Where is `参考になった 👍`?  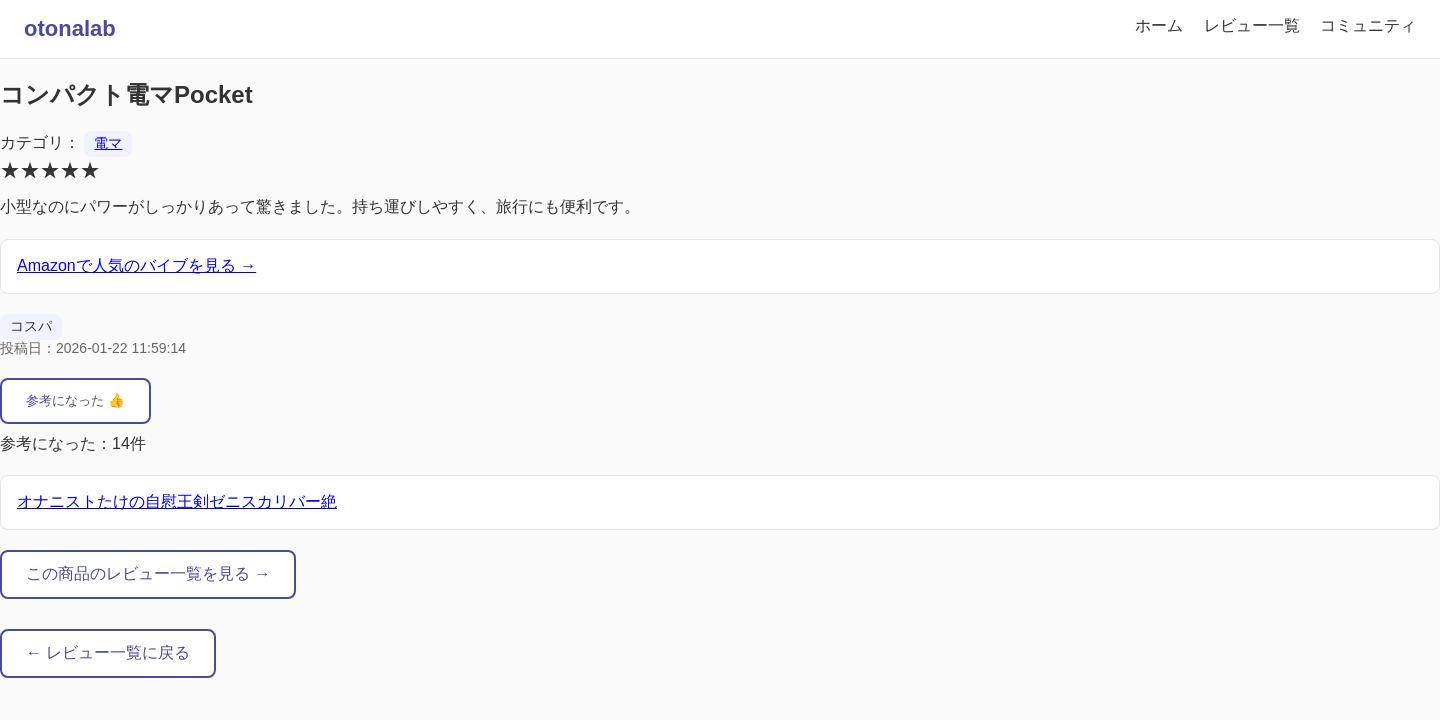 参考になった 👍 is located at coordinates (75, 400).